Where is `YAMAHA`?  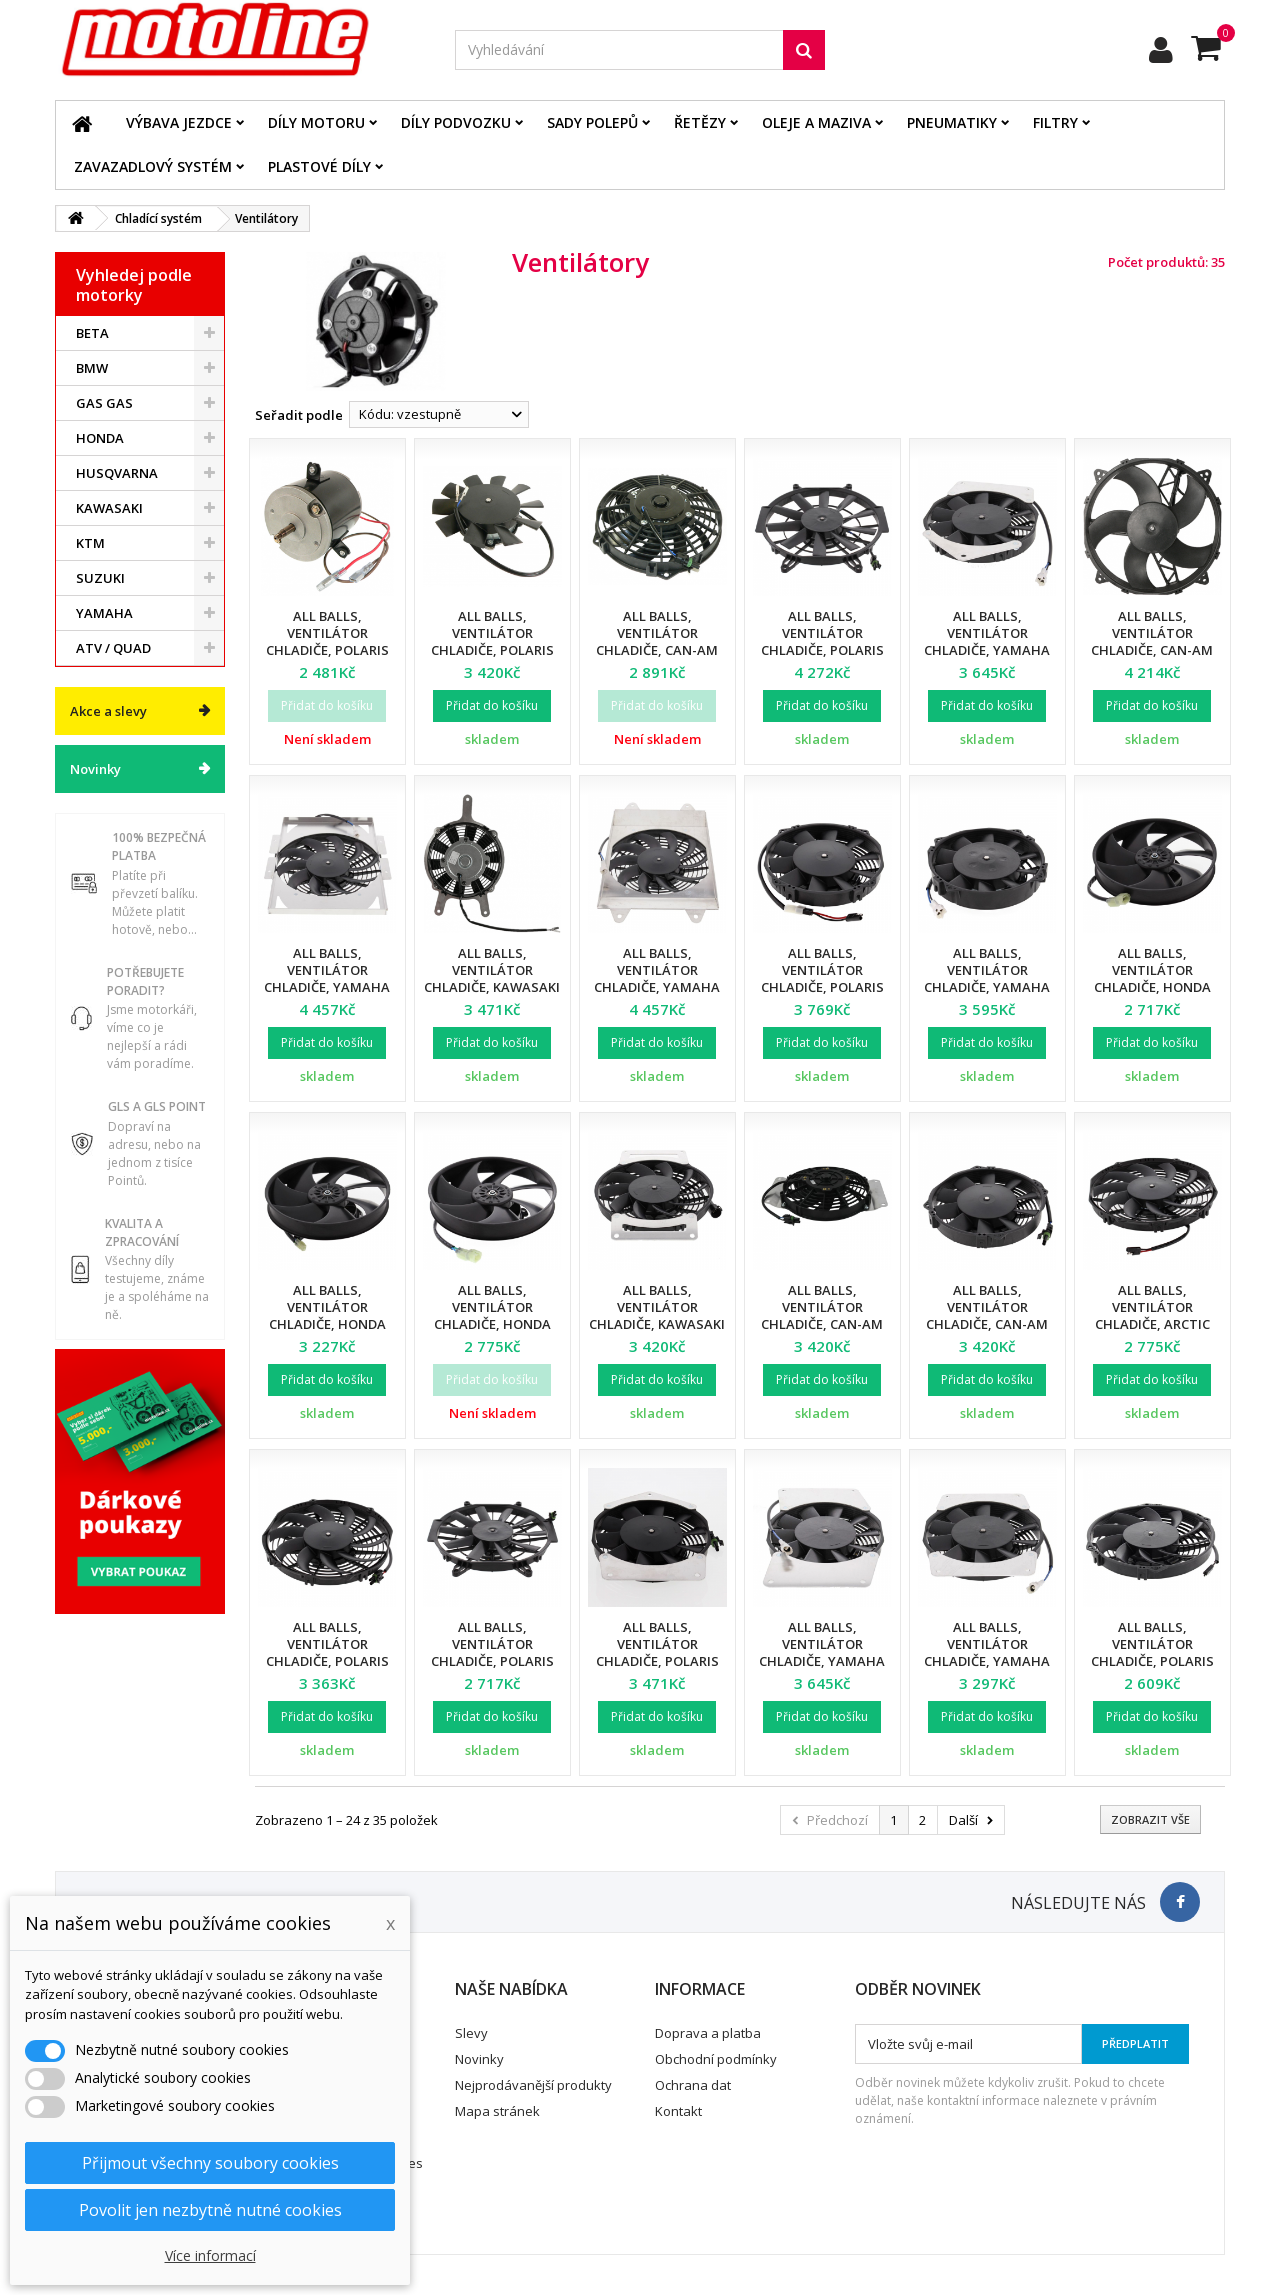
YAMAHA is located at coordinates (104, 613).